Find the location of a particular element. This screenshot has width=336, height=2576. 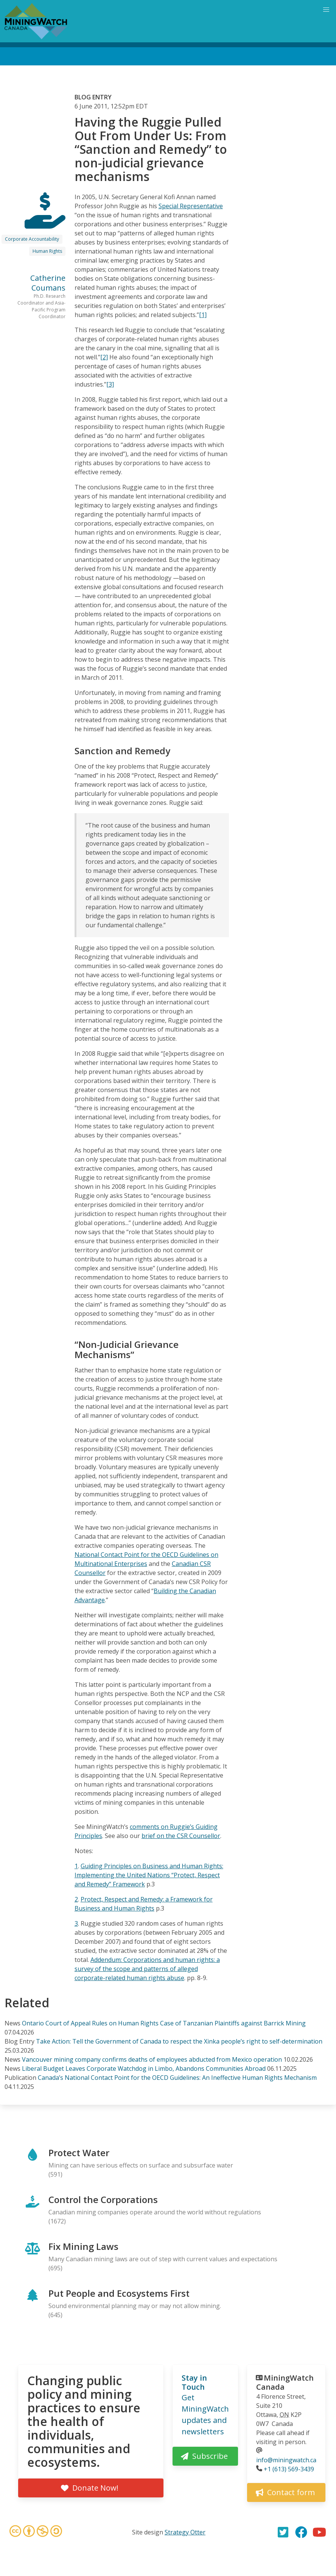

info@miningwatch.ca is located at coordinates (286, 2460).